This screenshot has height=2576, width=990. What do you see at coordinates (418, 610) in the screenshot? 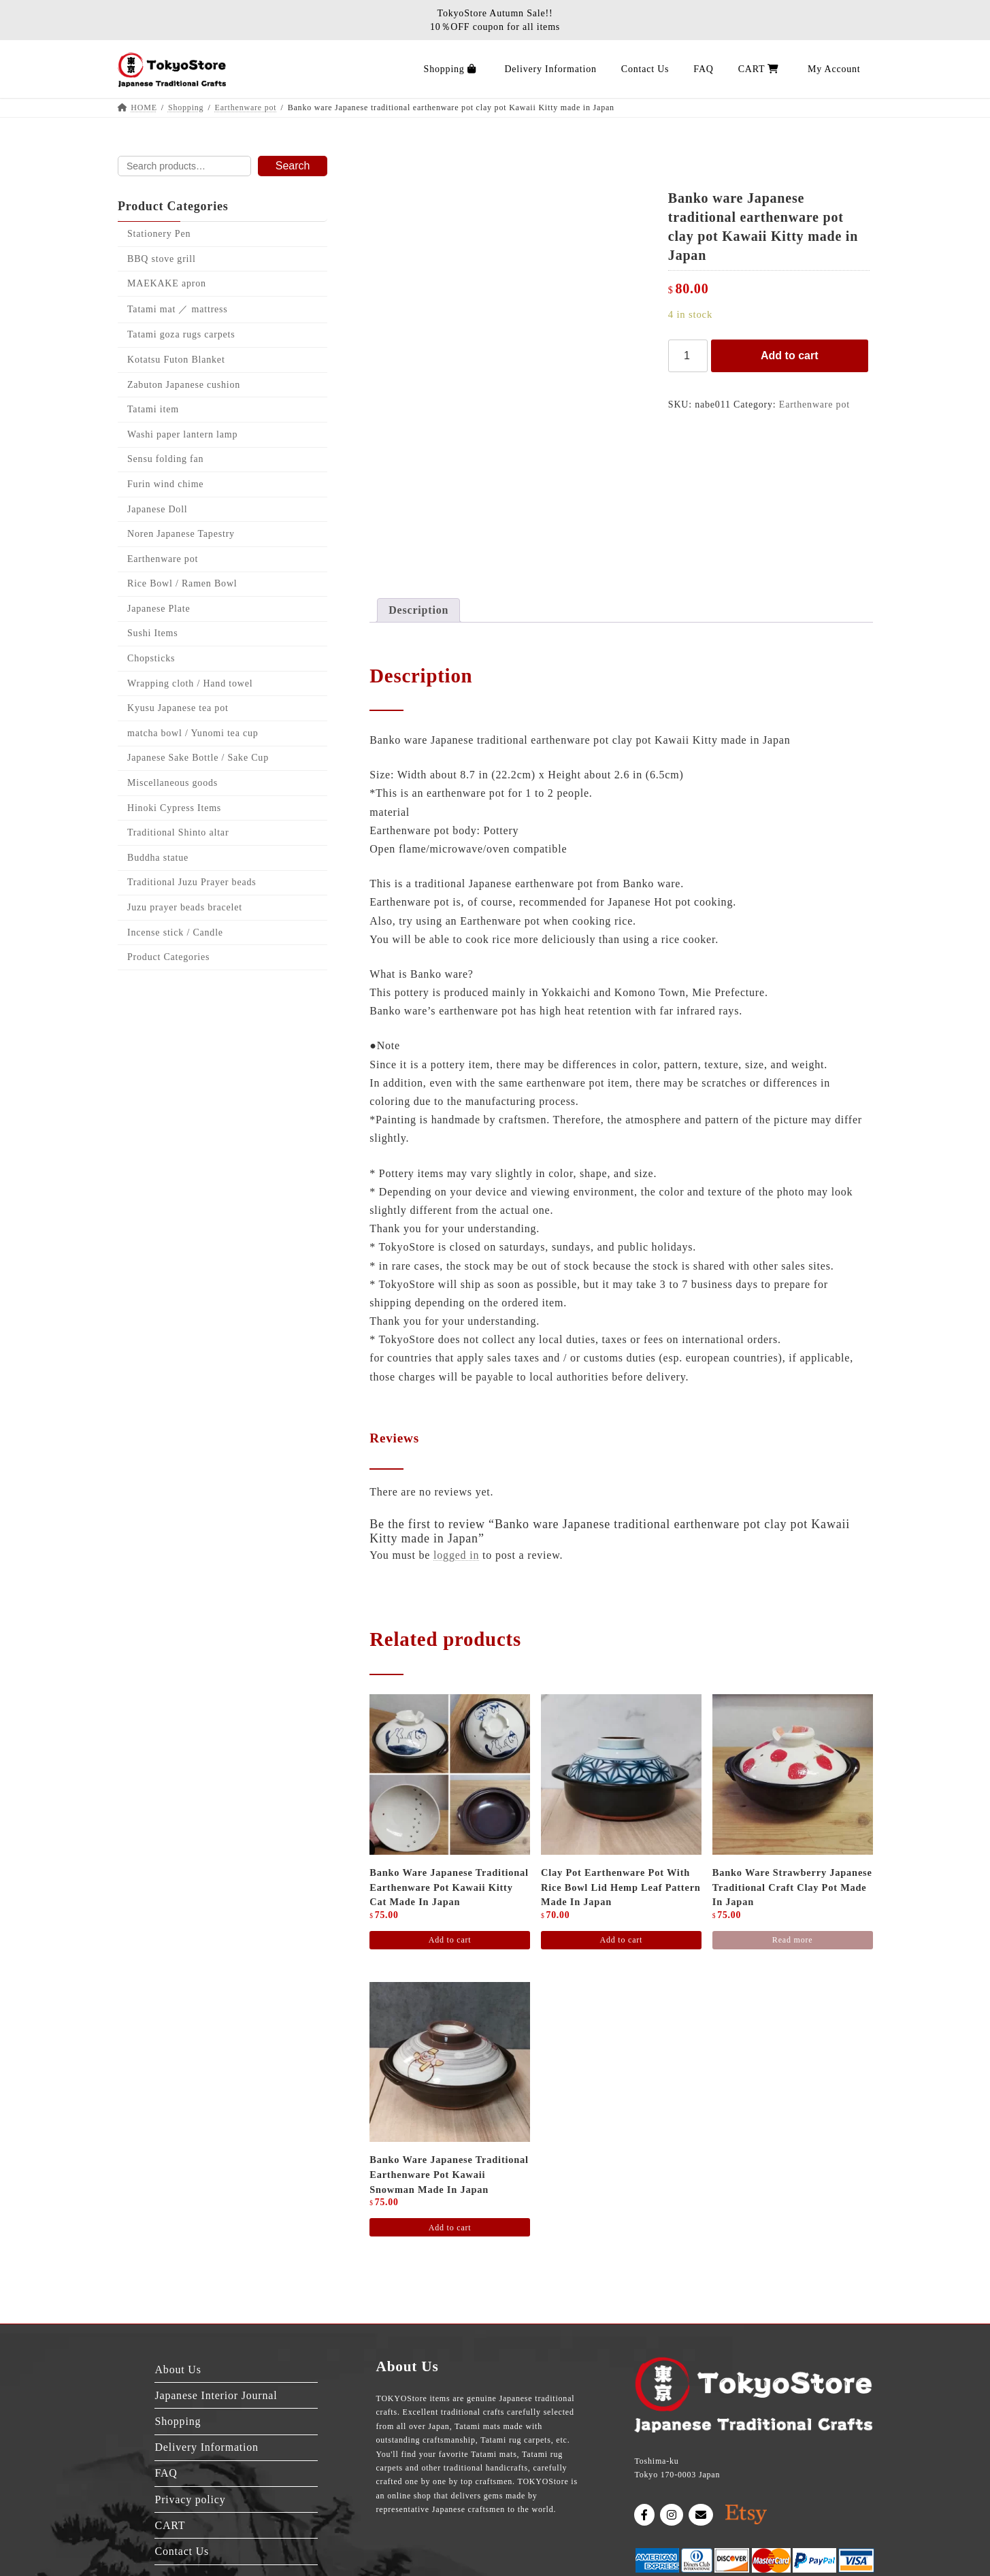
I see `[tab]` at bounding box center [418, 610].